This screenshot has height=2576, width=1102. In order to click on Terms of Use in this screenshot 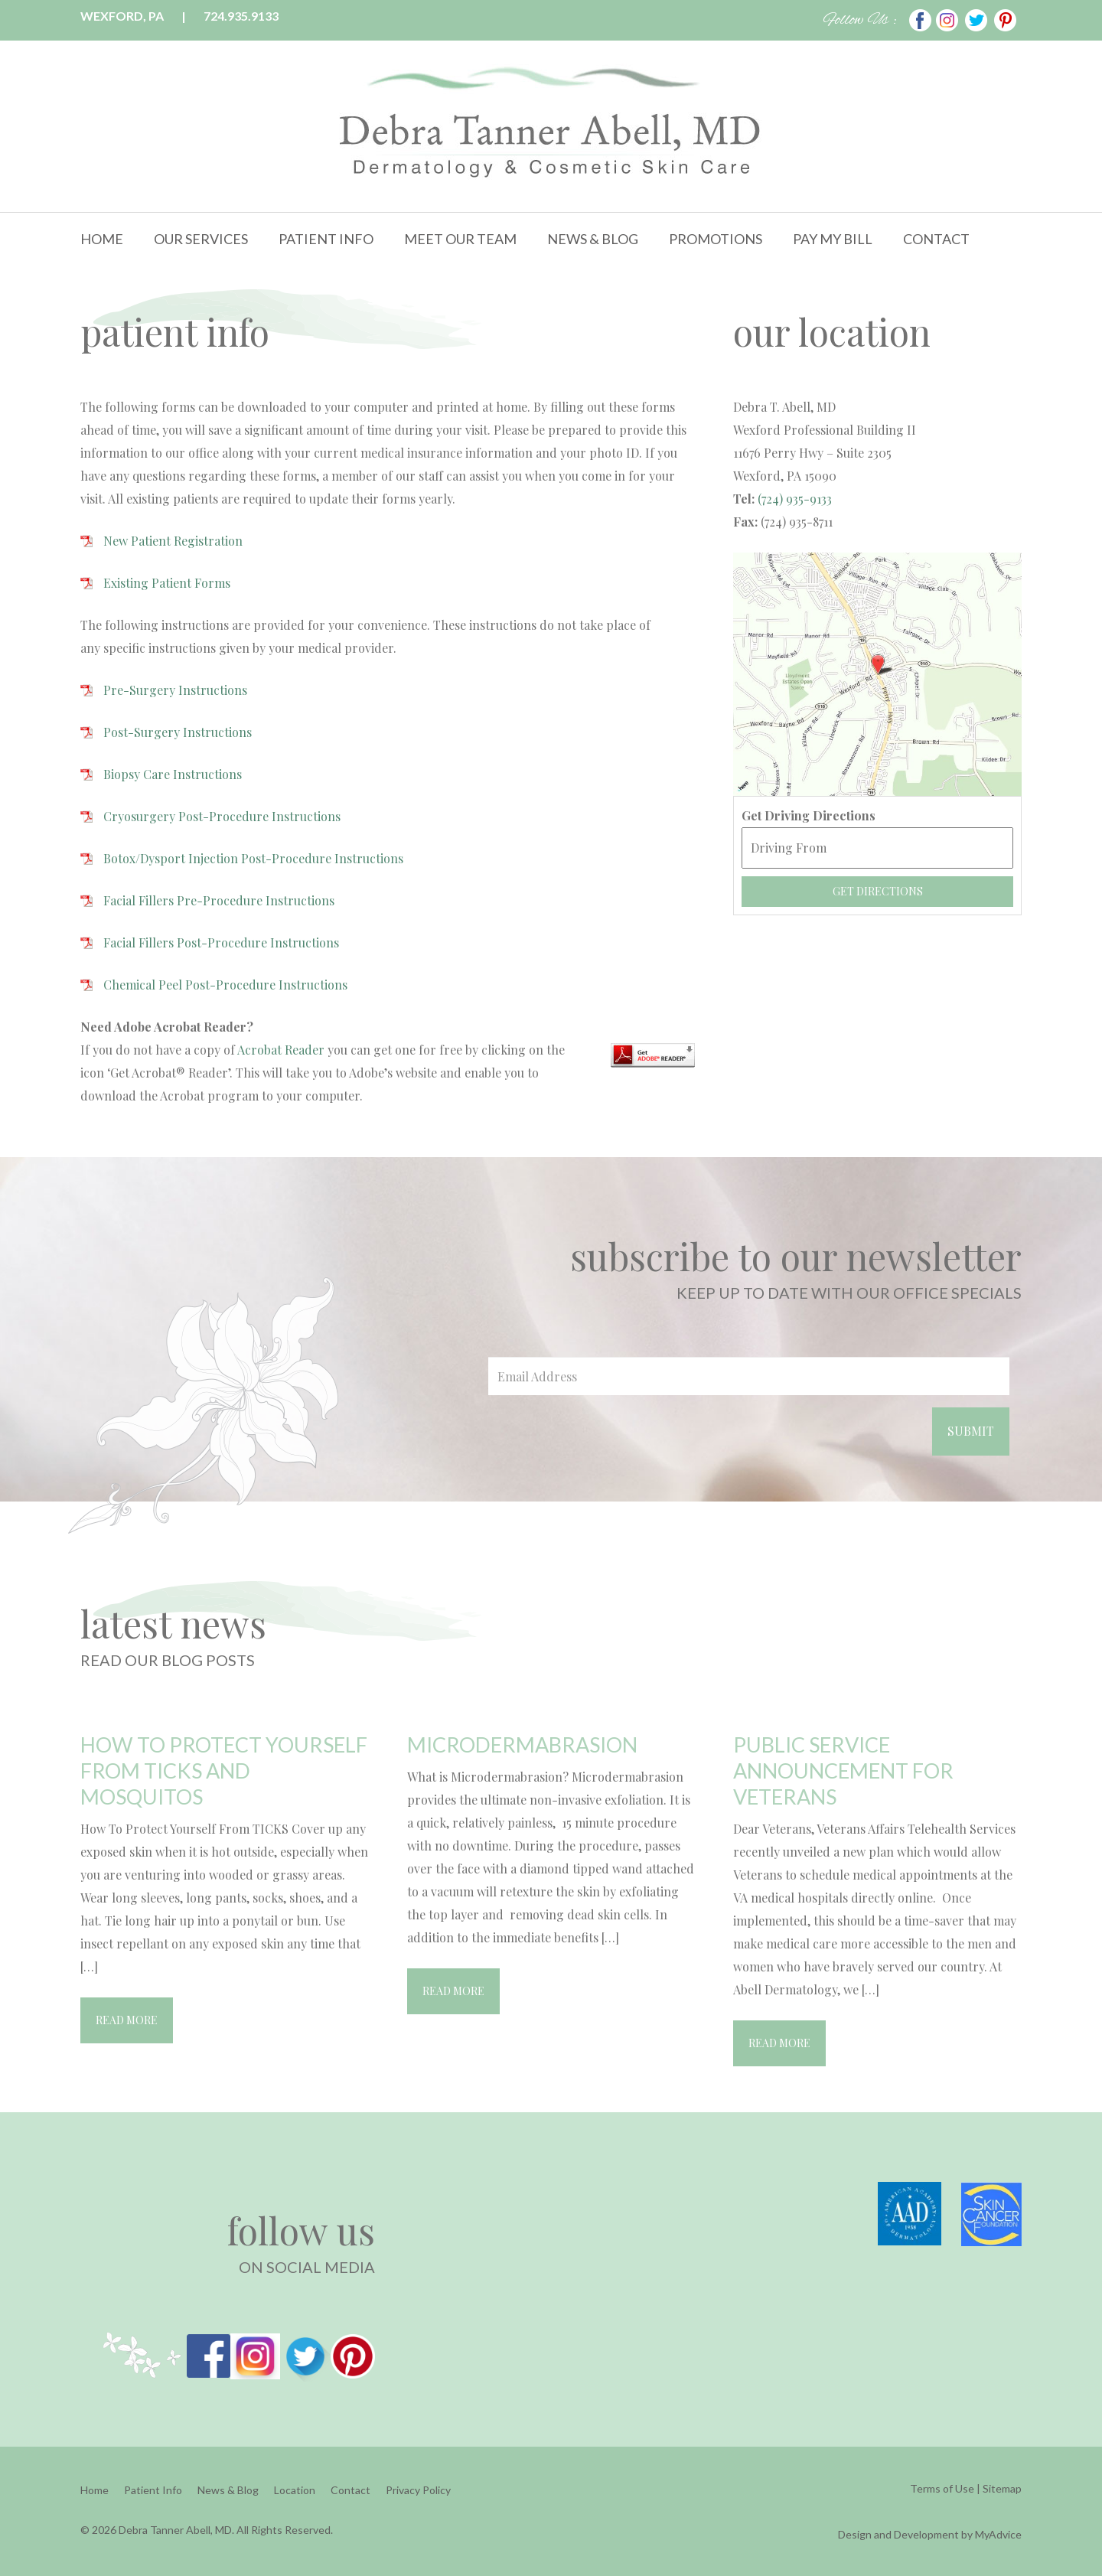, I will do `click(942, 2488)`.